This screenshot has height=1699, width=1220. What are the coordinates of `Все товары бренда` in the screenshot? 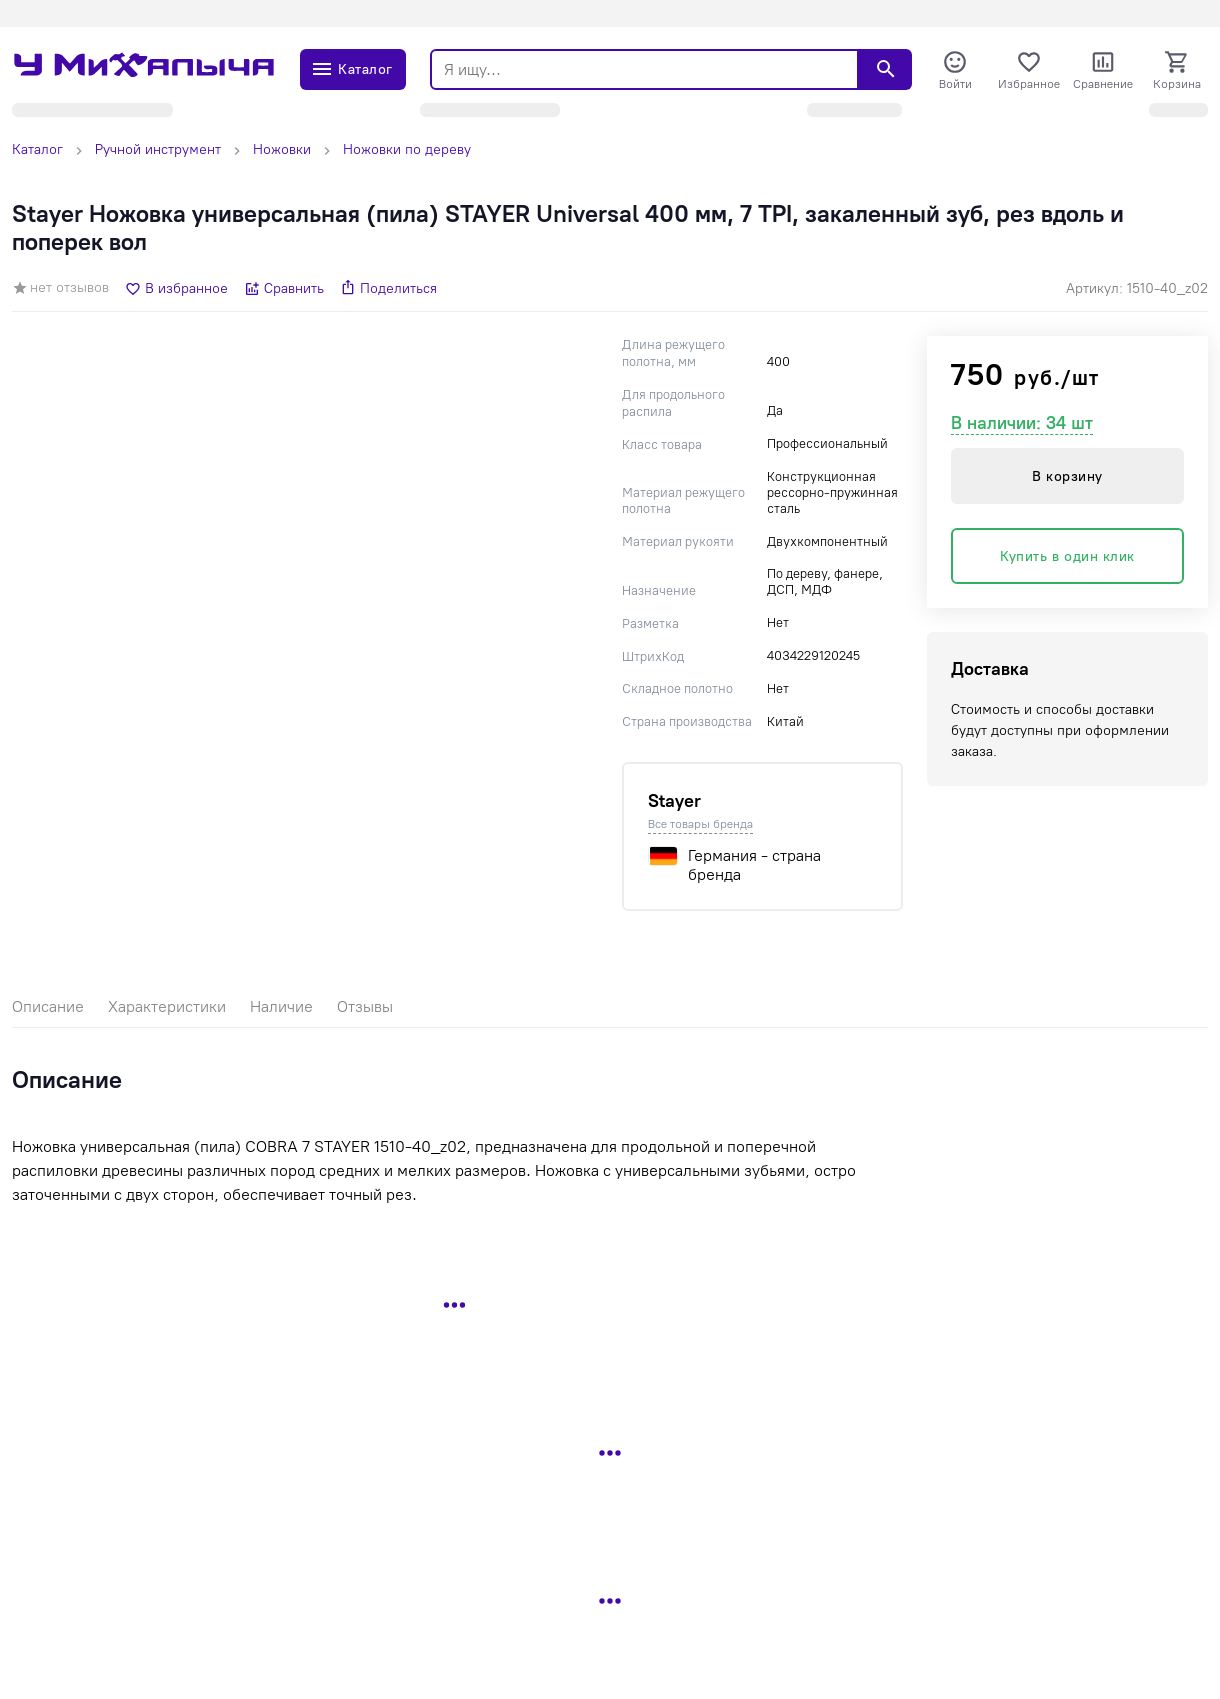 It's located at (700, 824).